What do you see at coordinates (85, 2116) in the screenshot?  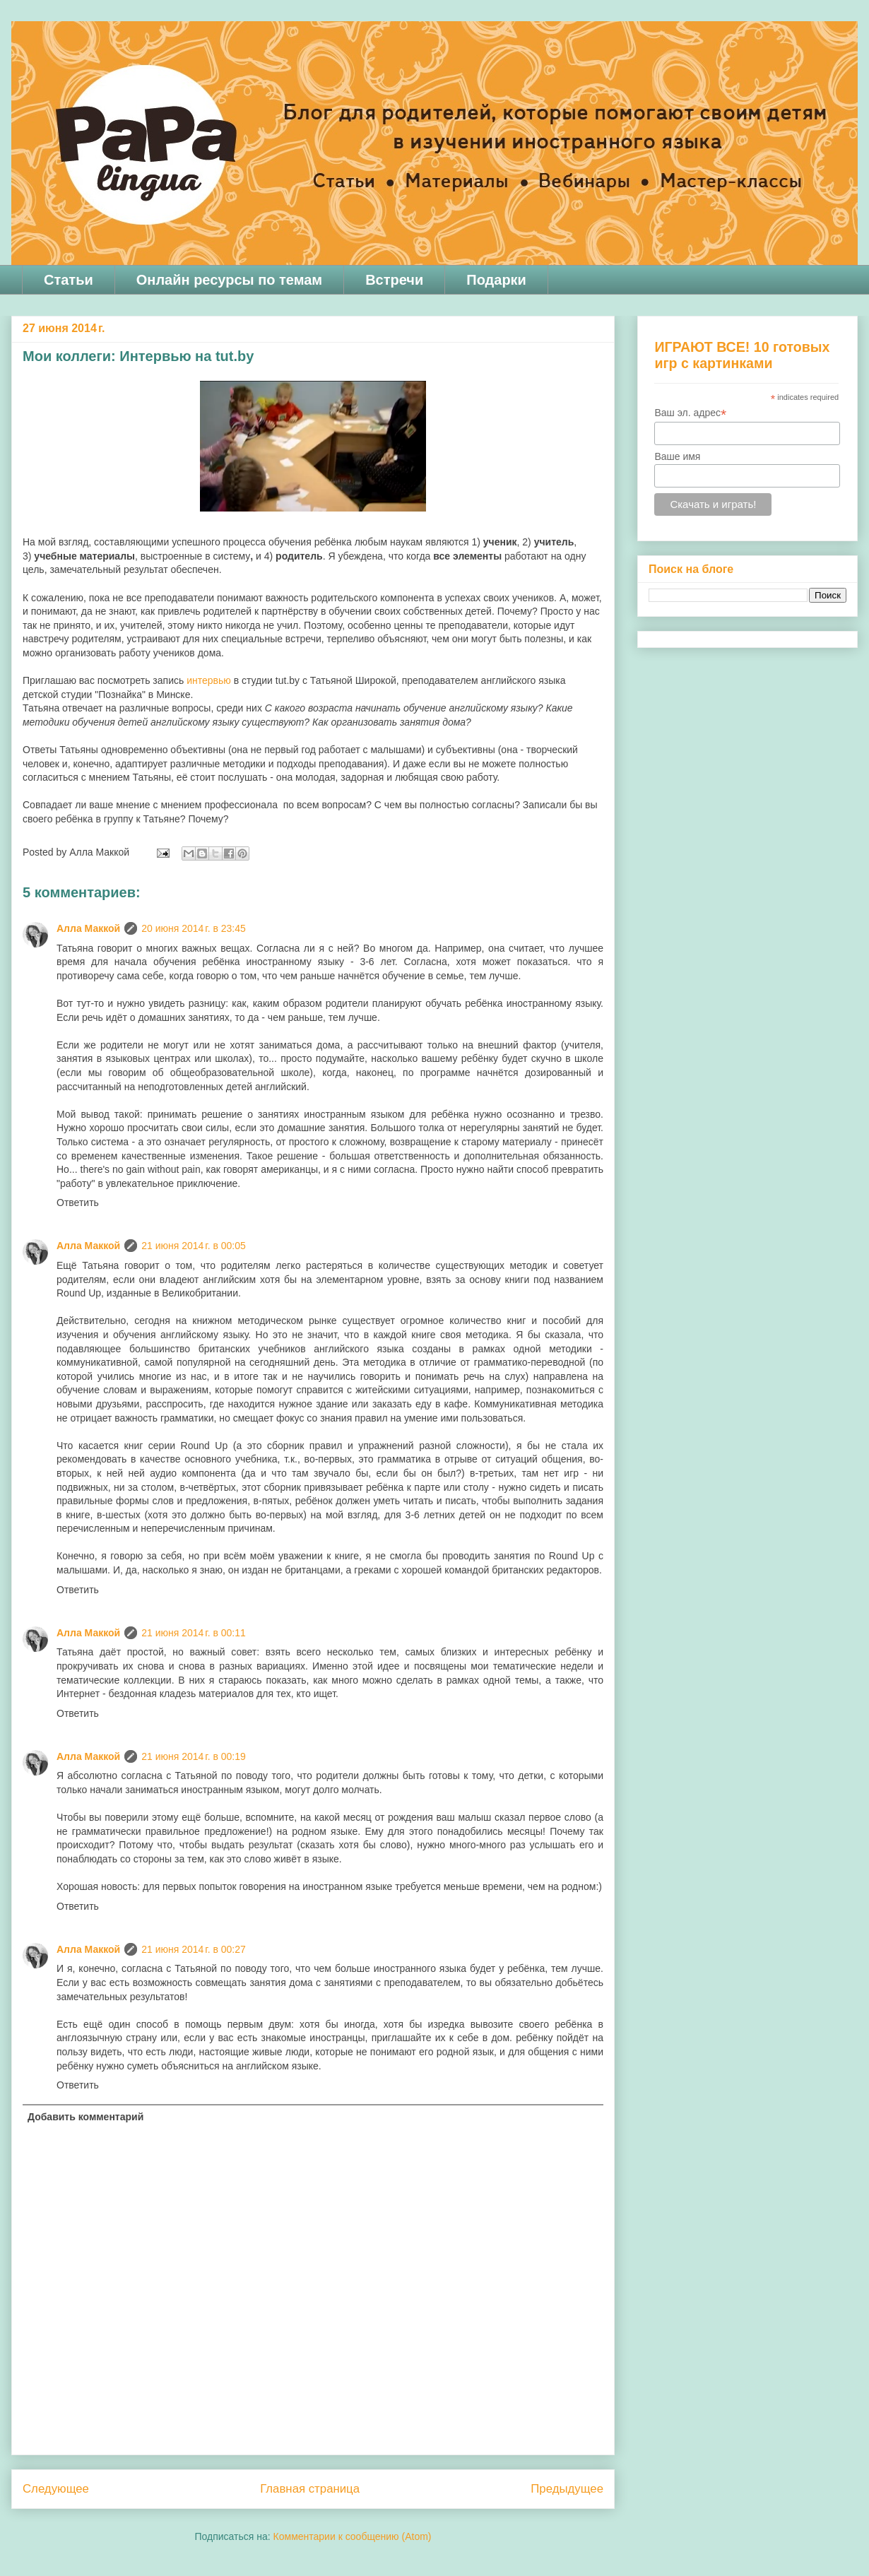 I see `Добавить комментарий` at bounding box center [85, 2116].